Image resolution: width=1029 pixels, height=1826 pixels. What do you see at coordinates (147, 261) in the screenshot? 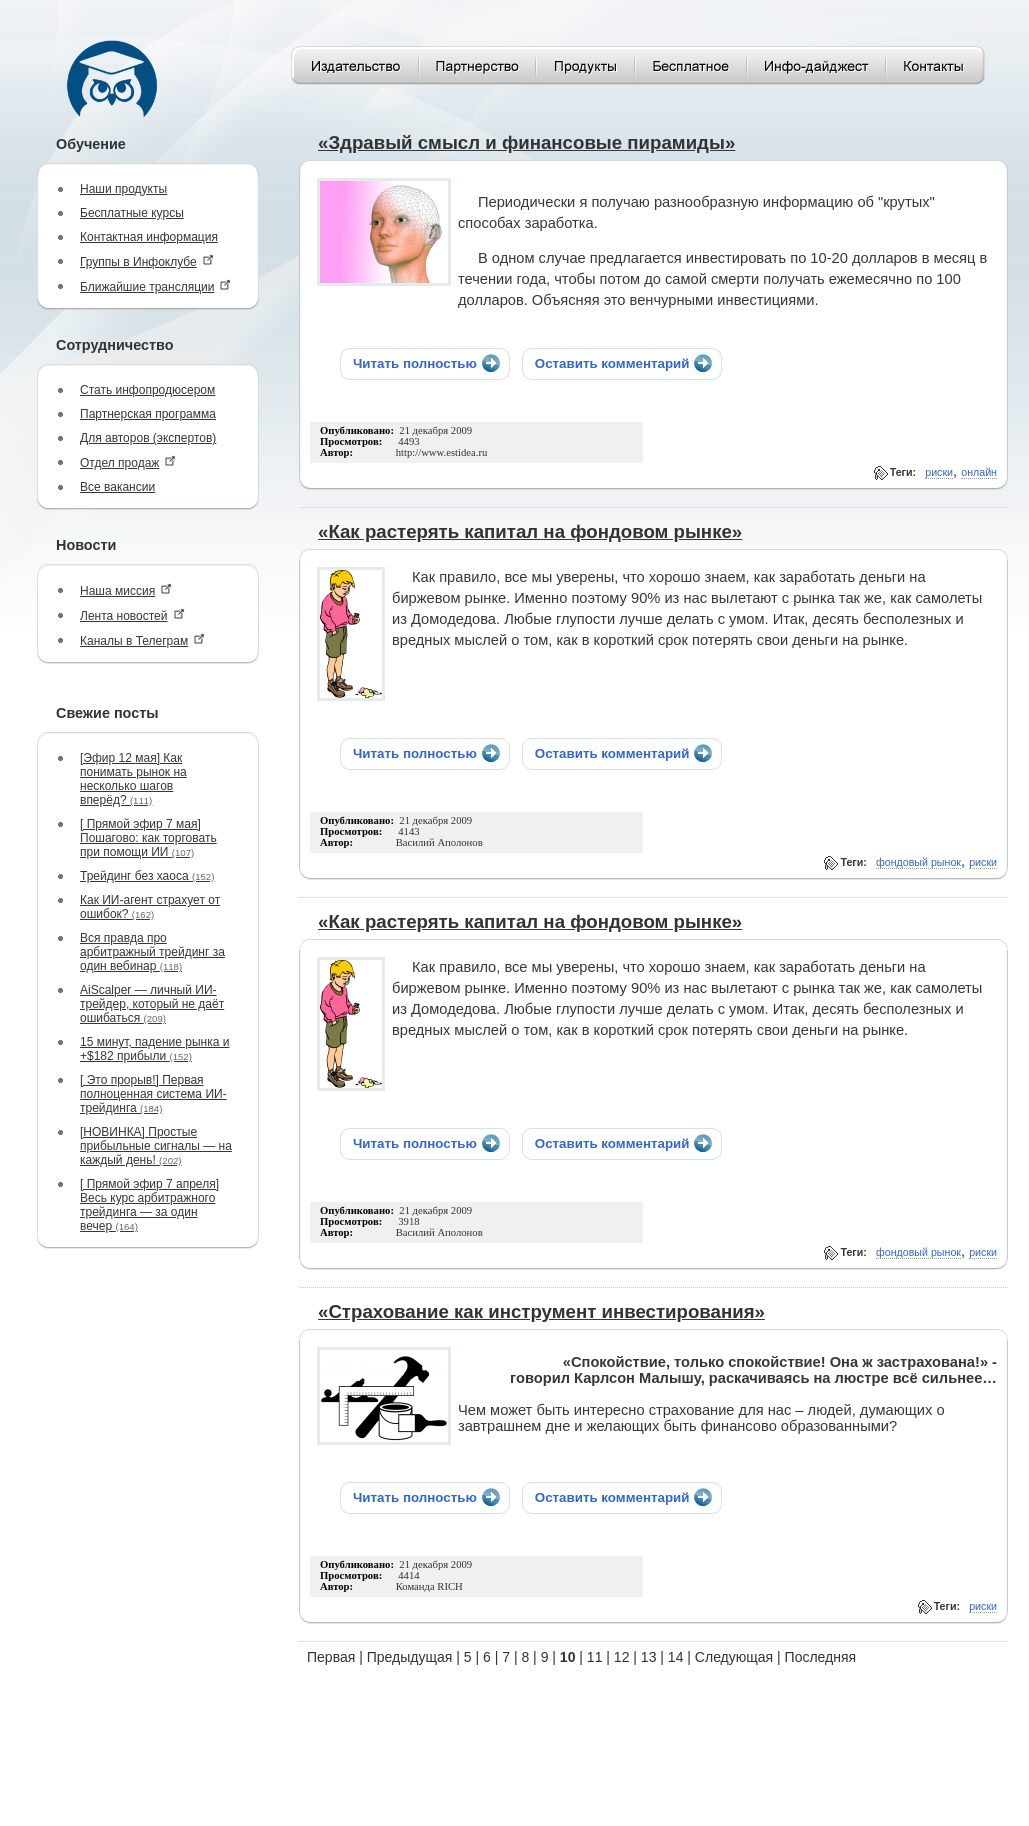
I see `Группы в Инфоклубе` at bounding box center [147, 261].